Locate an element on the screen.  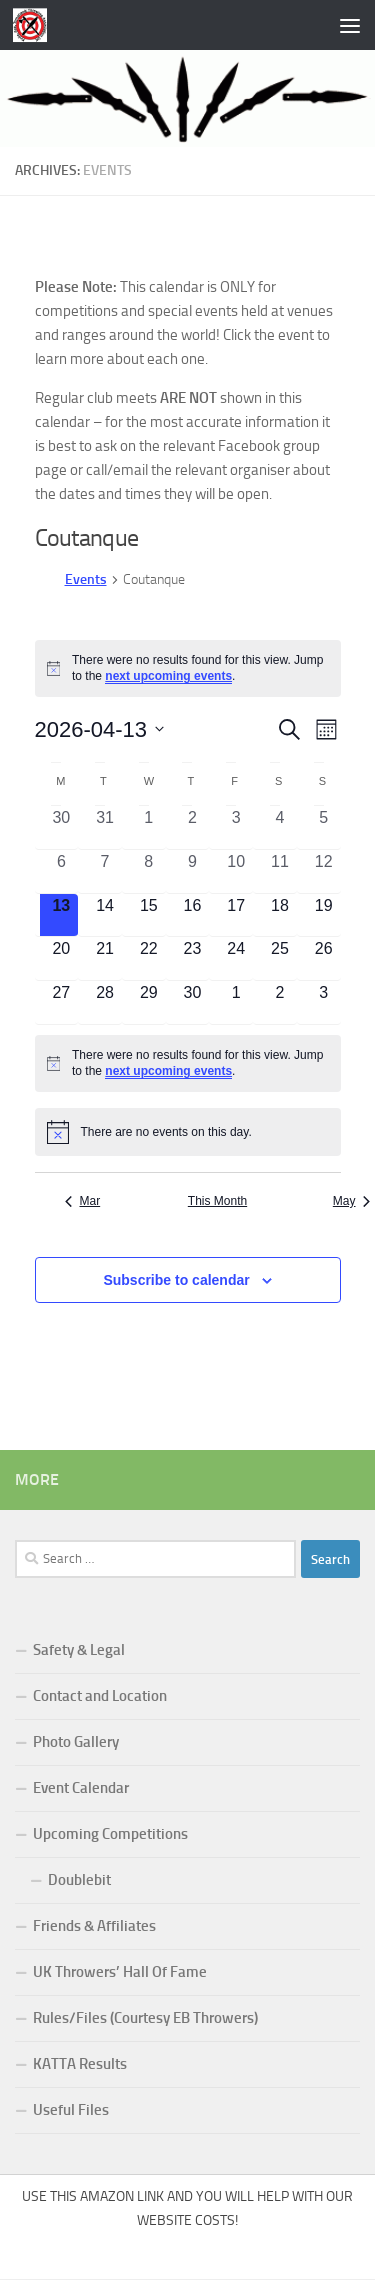
Mar [Previous month, Mar] is located at coordinates (83, 1201).